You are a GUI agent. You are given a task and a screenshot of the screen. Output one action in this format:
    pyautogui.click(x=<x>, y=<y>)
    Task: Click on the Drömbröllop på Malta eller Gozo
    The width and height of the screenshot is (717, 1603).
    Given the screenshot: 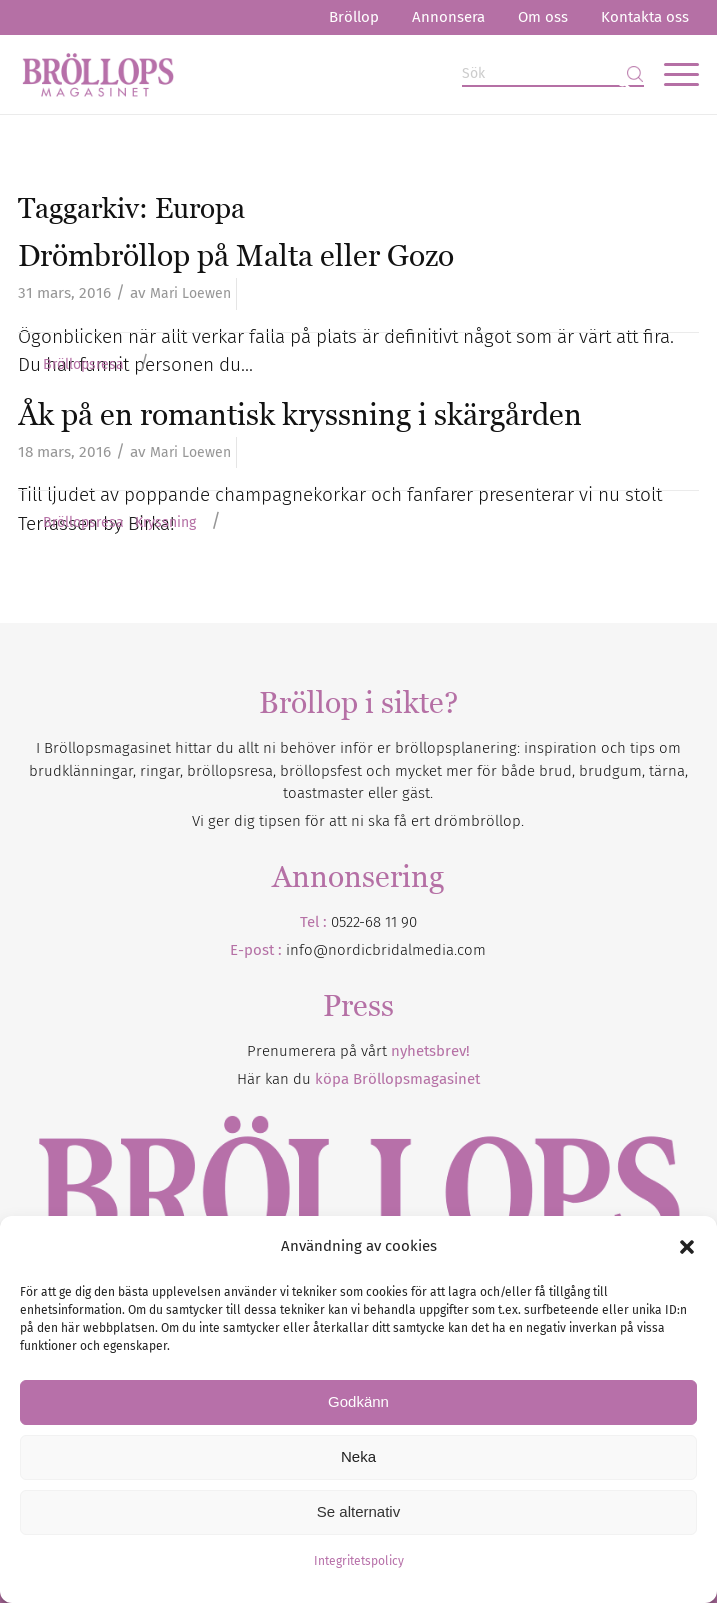 What is the action you would take?
    pyautogui.click(x=236, y=255)
    